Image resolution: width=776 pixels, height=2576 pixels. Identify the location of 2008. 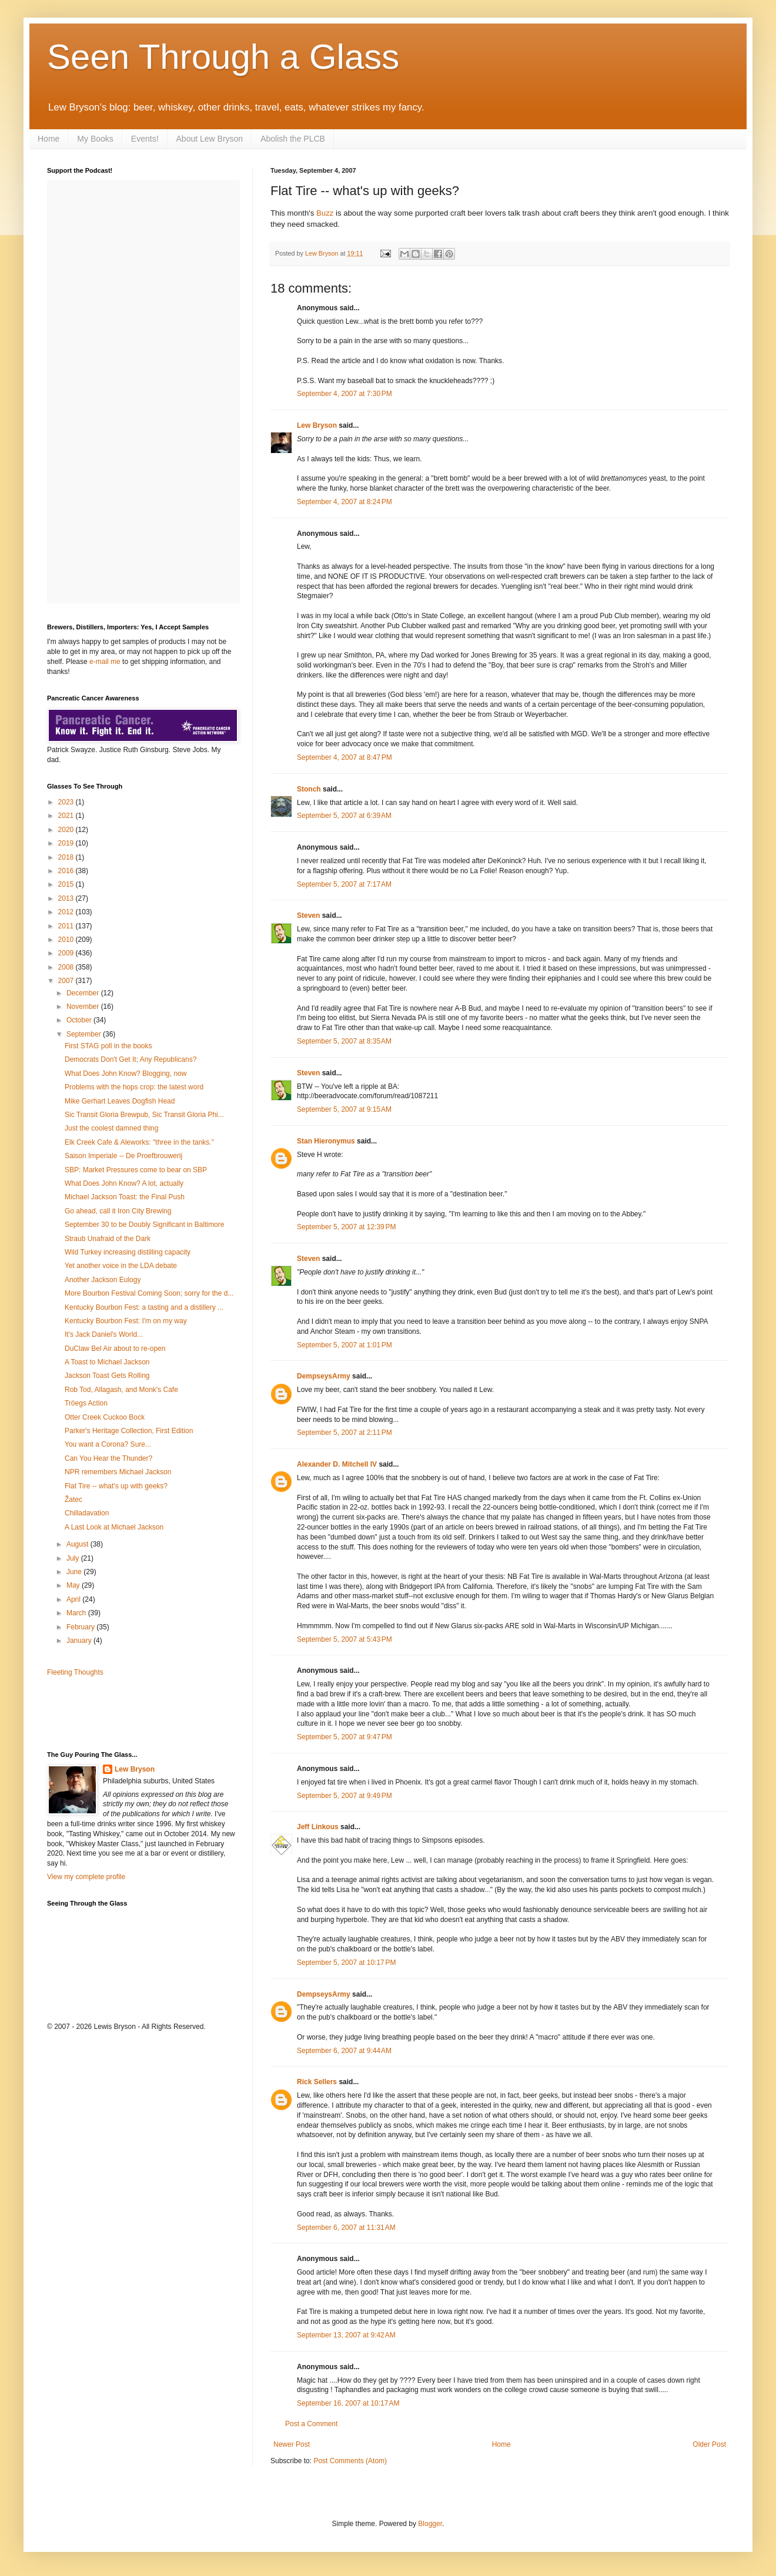
(67, 967).